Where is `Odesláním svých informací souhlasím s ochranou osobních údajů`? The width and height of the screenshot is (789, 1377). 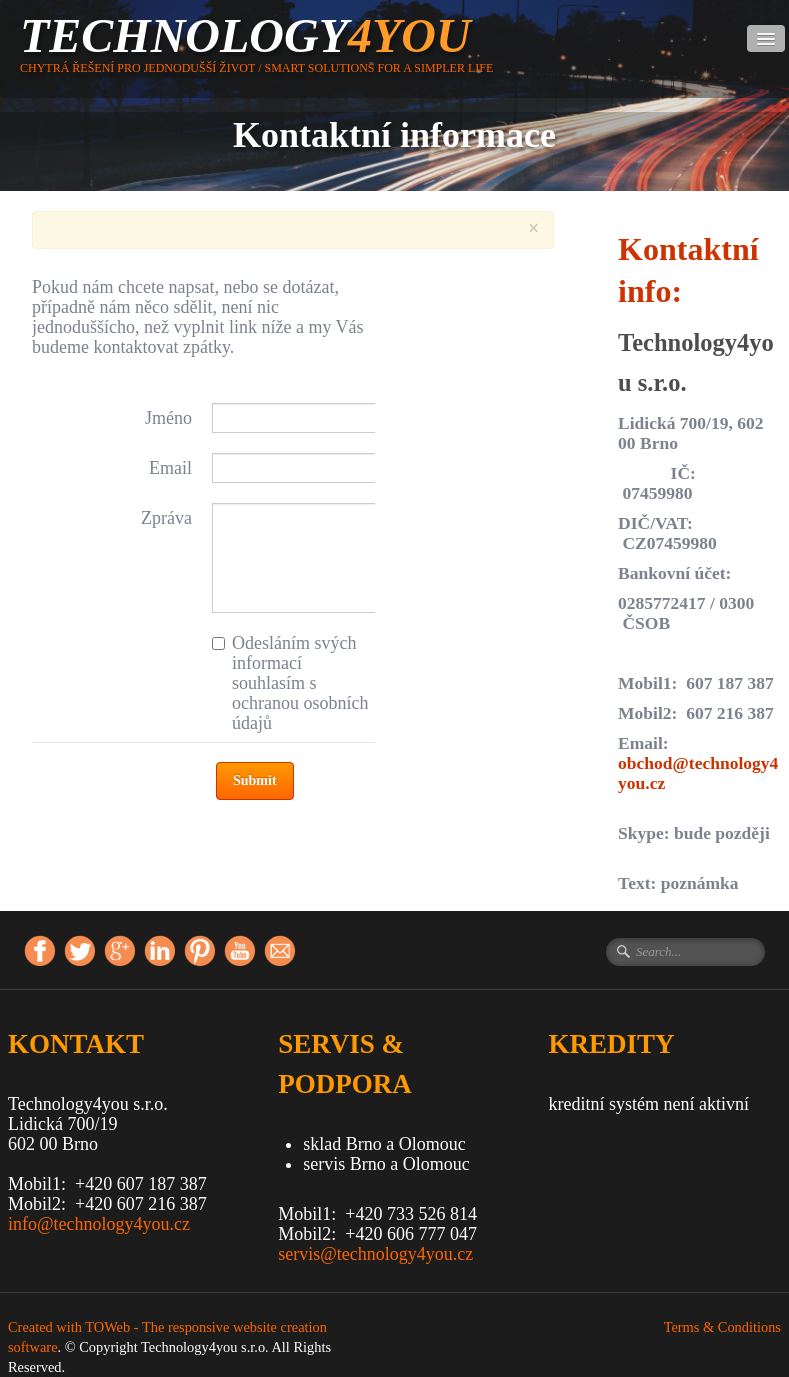
Odesláním svých informací souhlasím s ochranou osobních údajů is located at coordinates (290, 683).